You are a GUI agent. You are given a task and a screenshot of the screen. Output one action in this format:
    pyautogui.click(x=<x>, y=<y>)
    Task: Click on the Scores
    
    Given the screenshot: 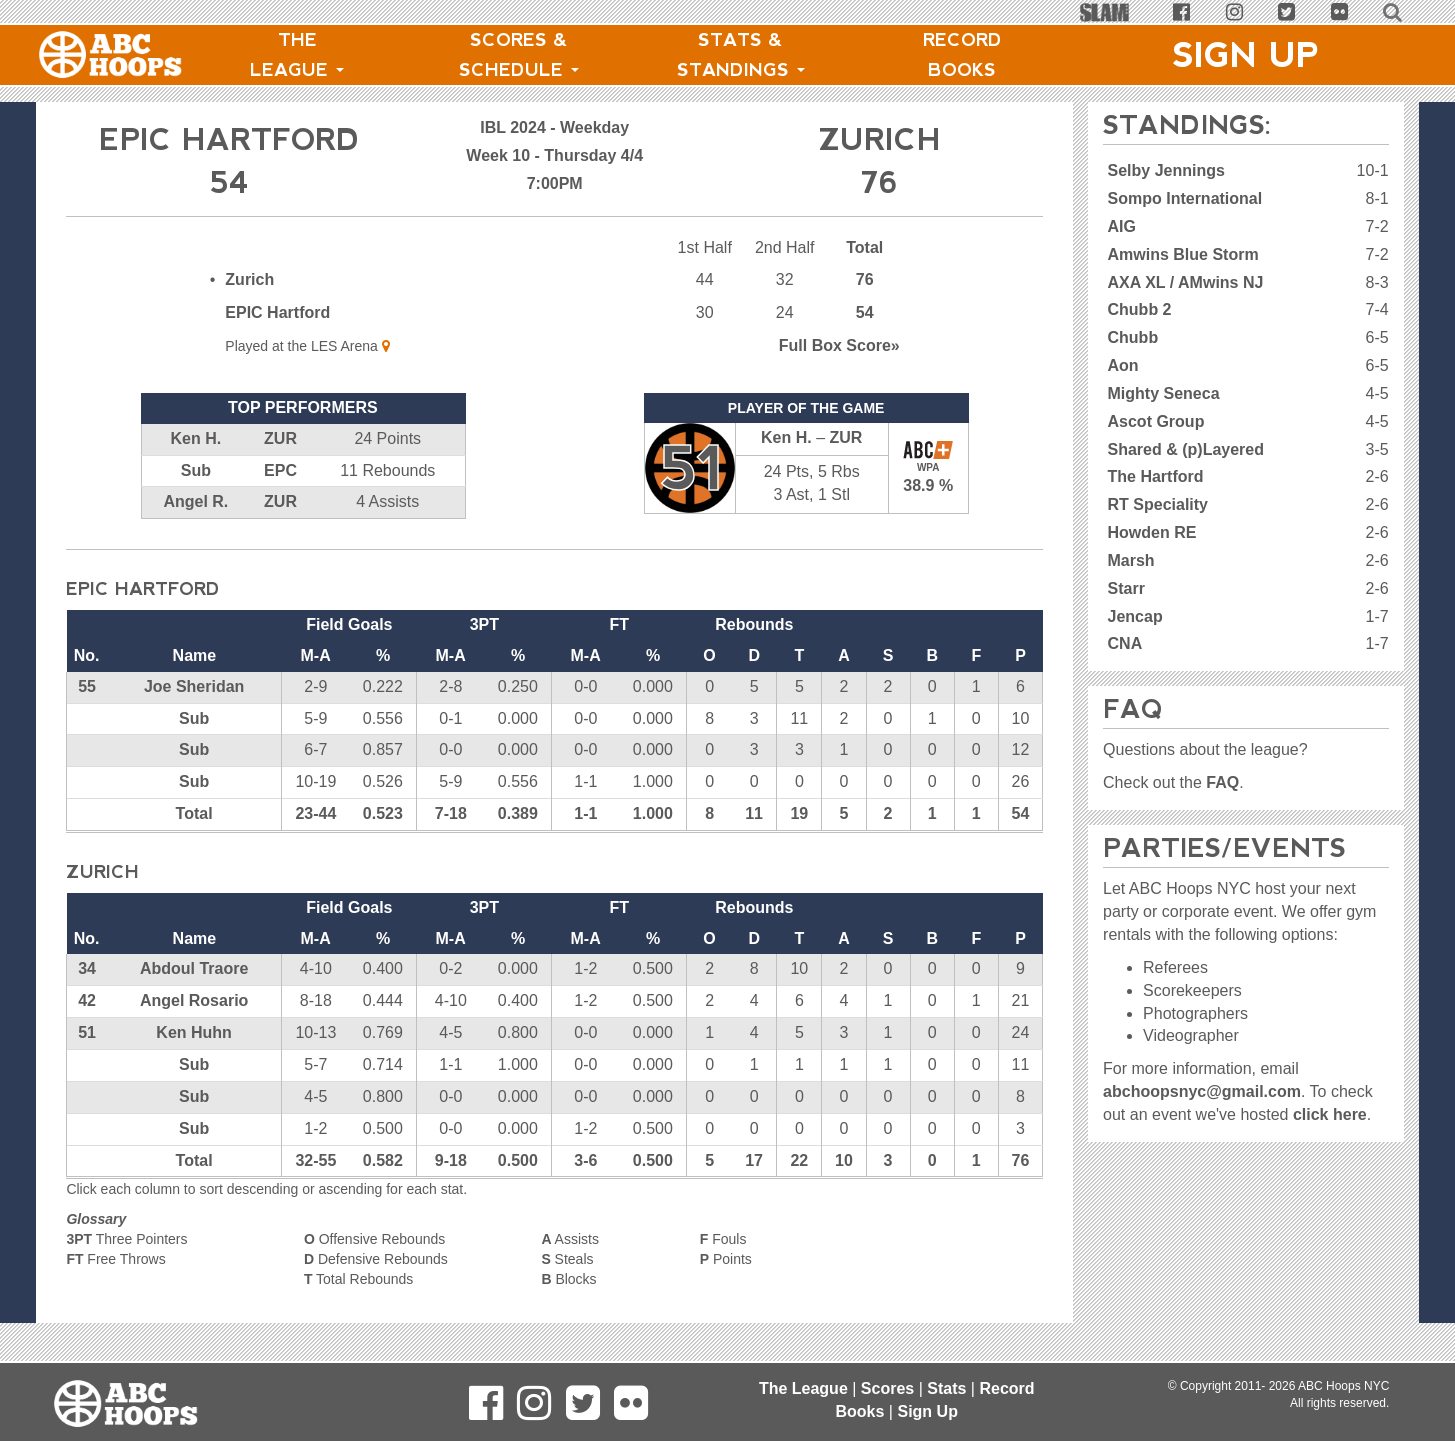 What is the action you would take?
    pyautogui.click(x=887, y=1388)
    